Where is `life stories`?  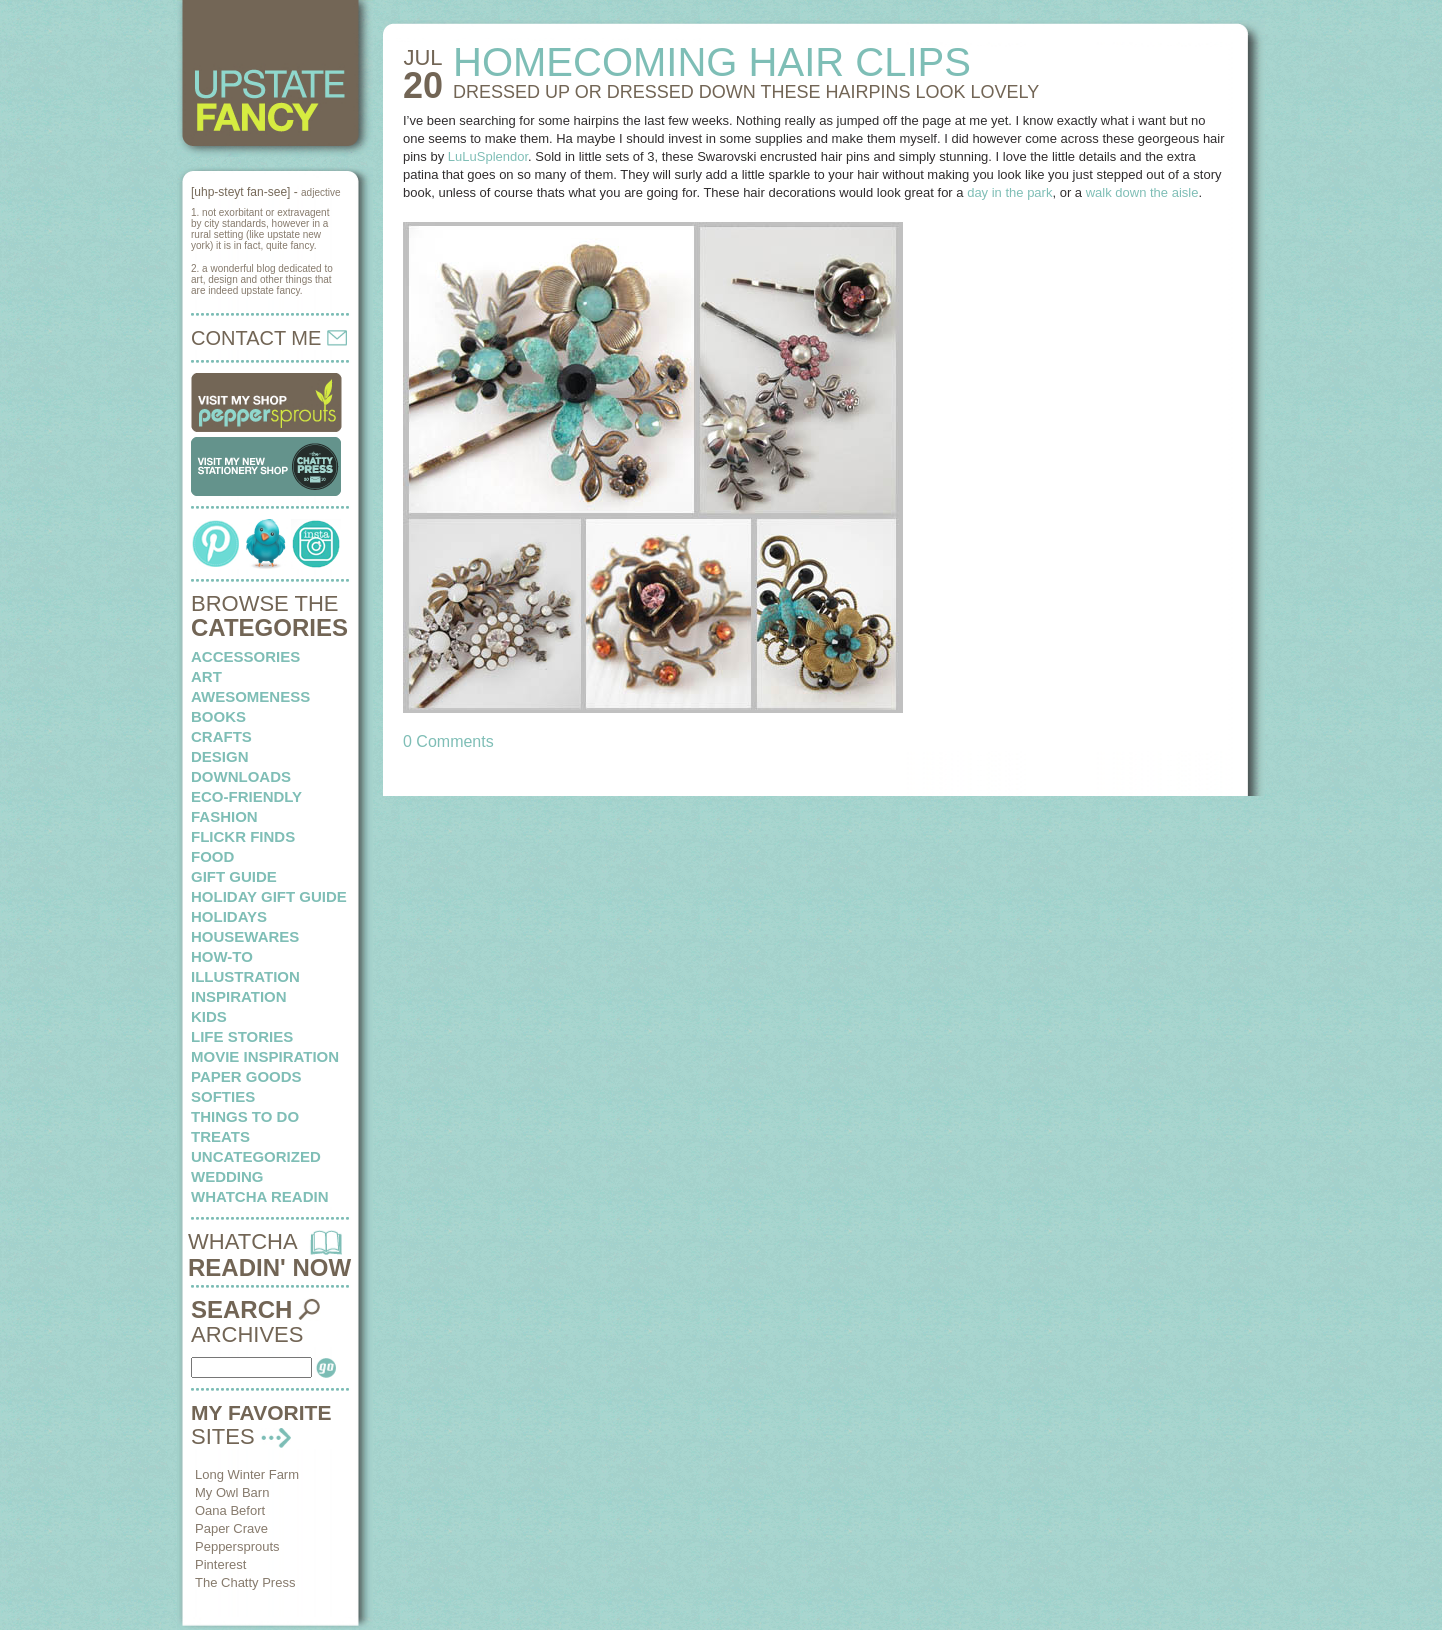
life stories is located at coordinates (242, 1036).